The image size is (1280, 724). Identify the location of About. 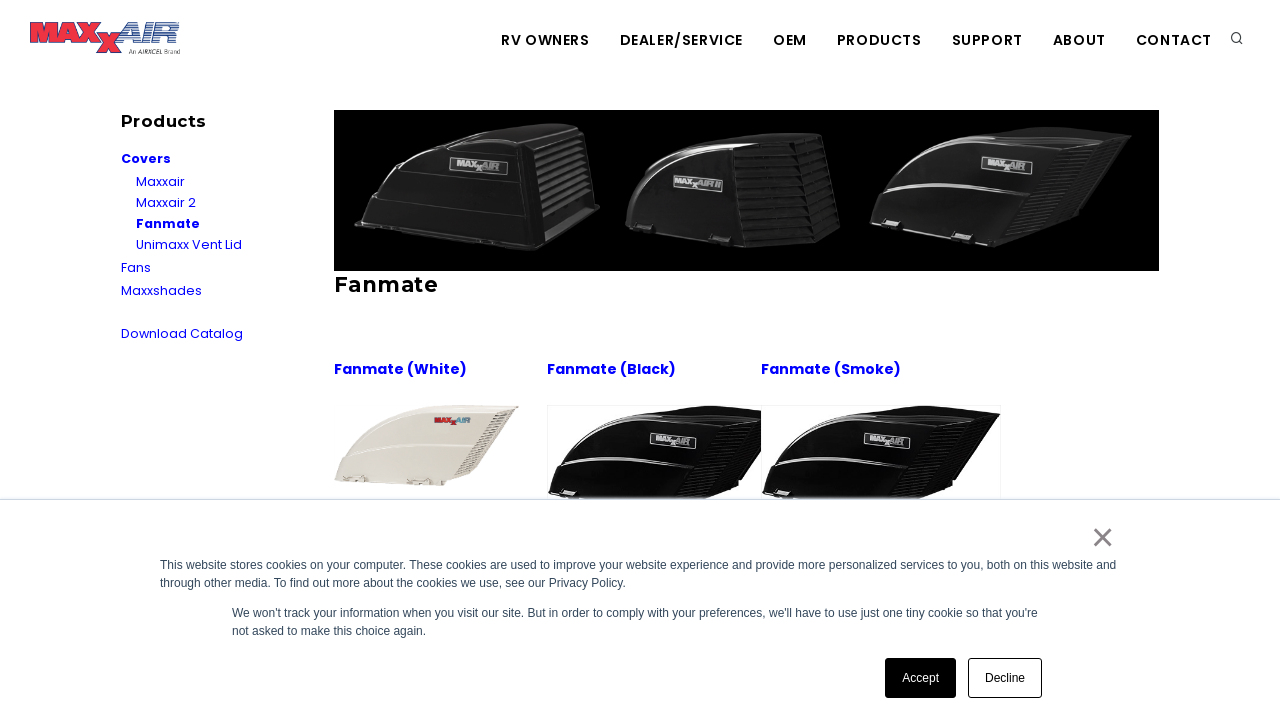
(1079, 40).